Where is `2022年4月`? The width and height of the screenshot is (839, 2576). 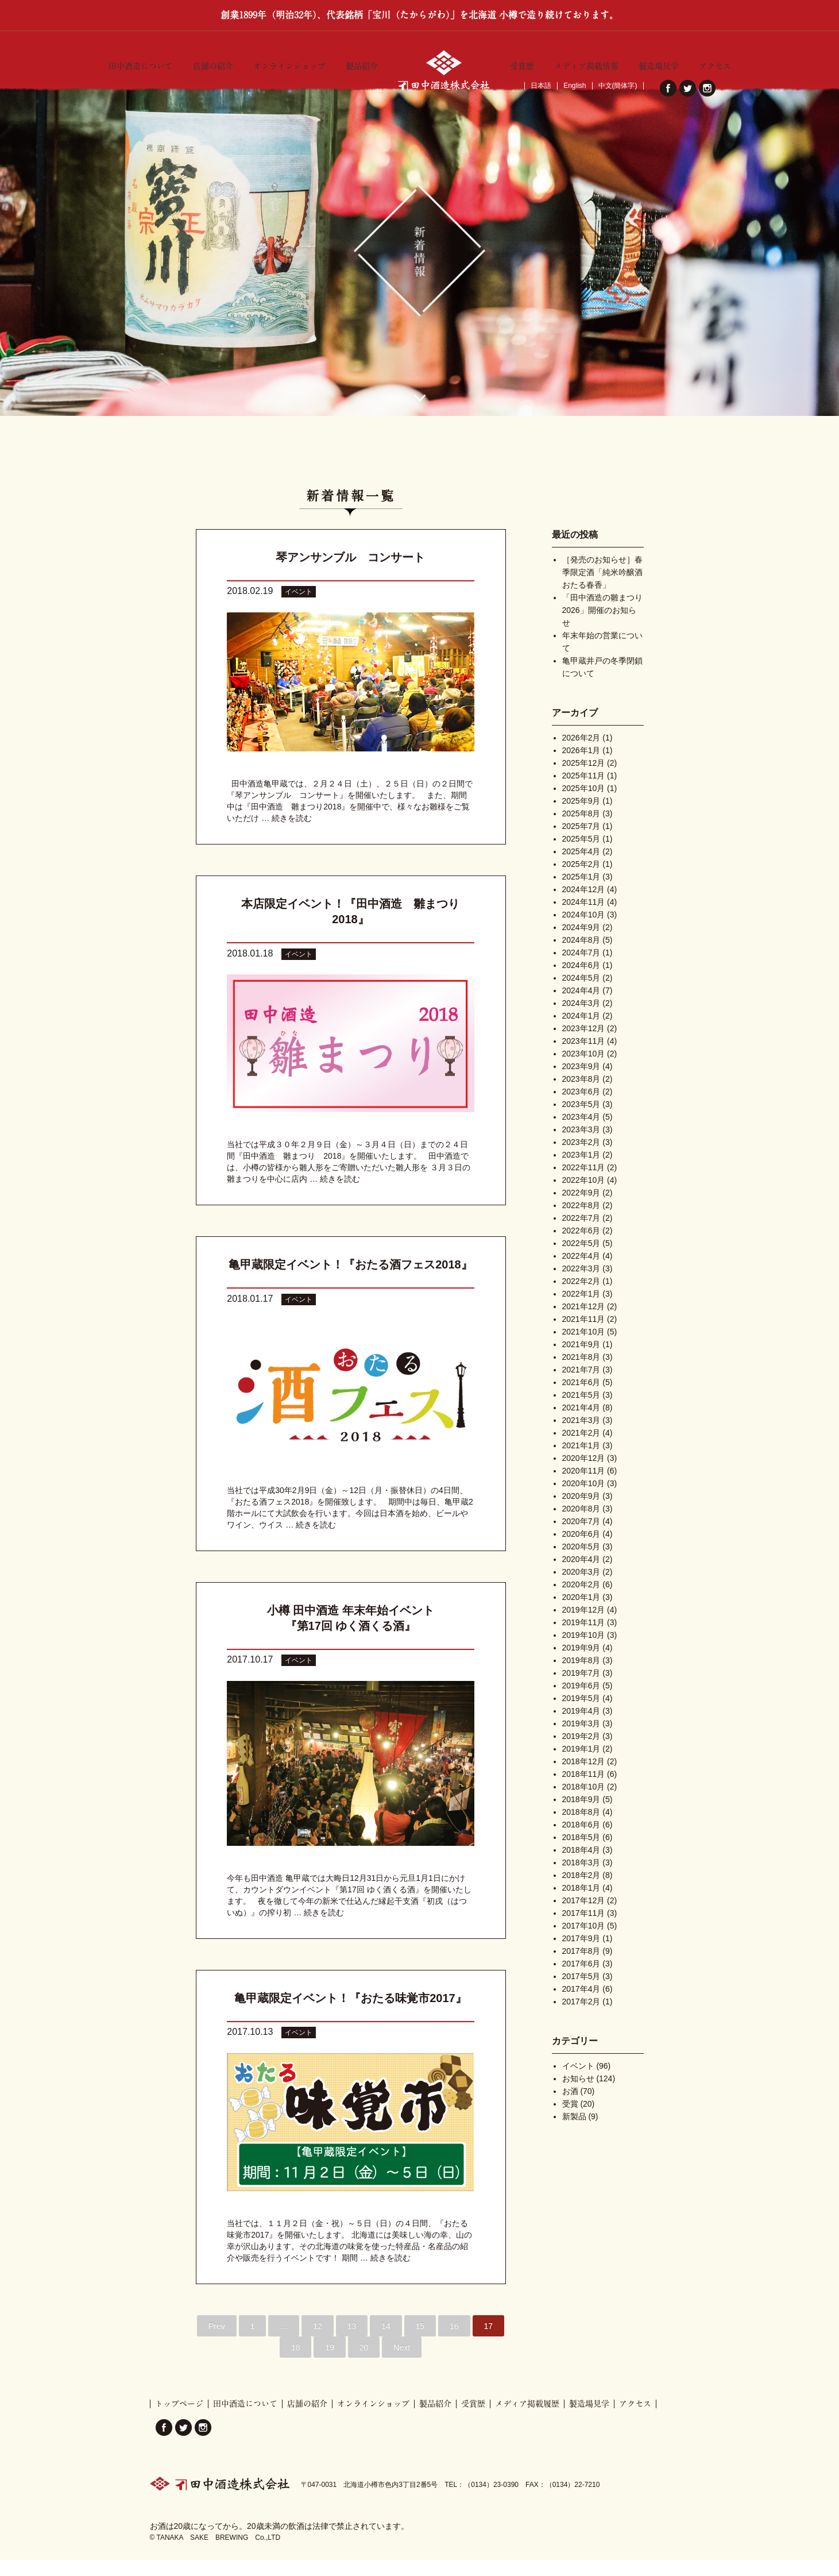 2022年4月 is located at coordinates (581, 1272).